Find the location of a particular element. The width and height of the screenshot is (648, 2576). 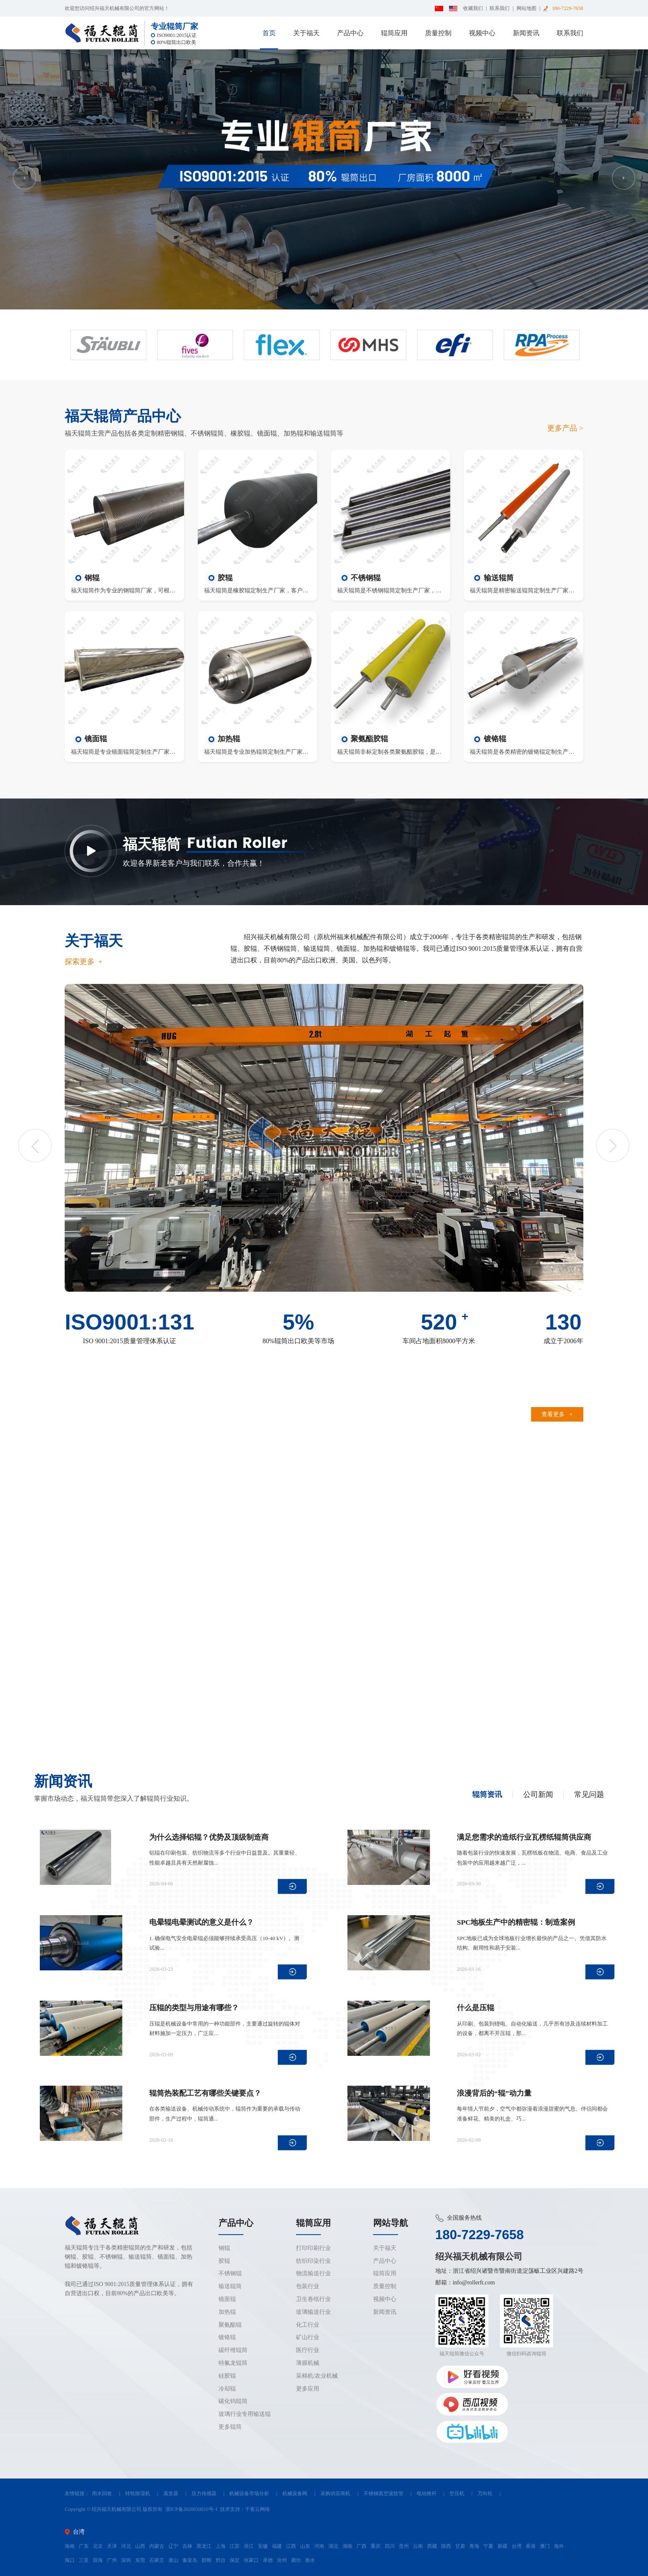

化工行业 is located at coordinates (307, 2325).